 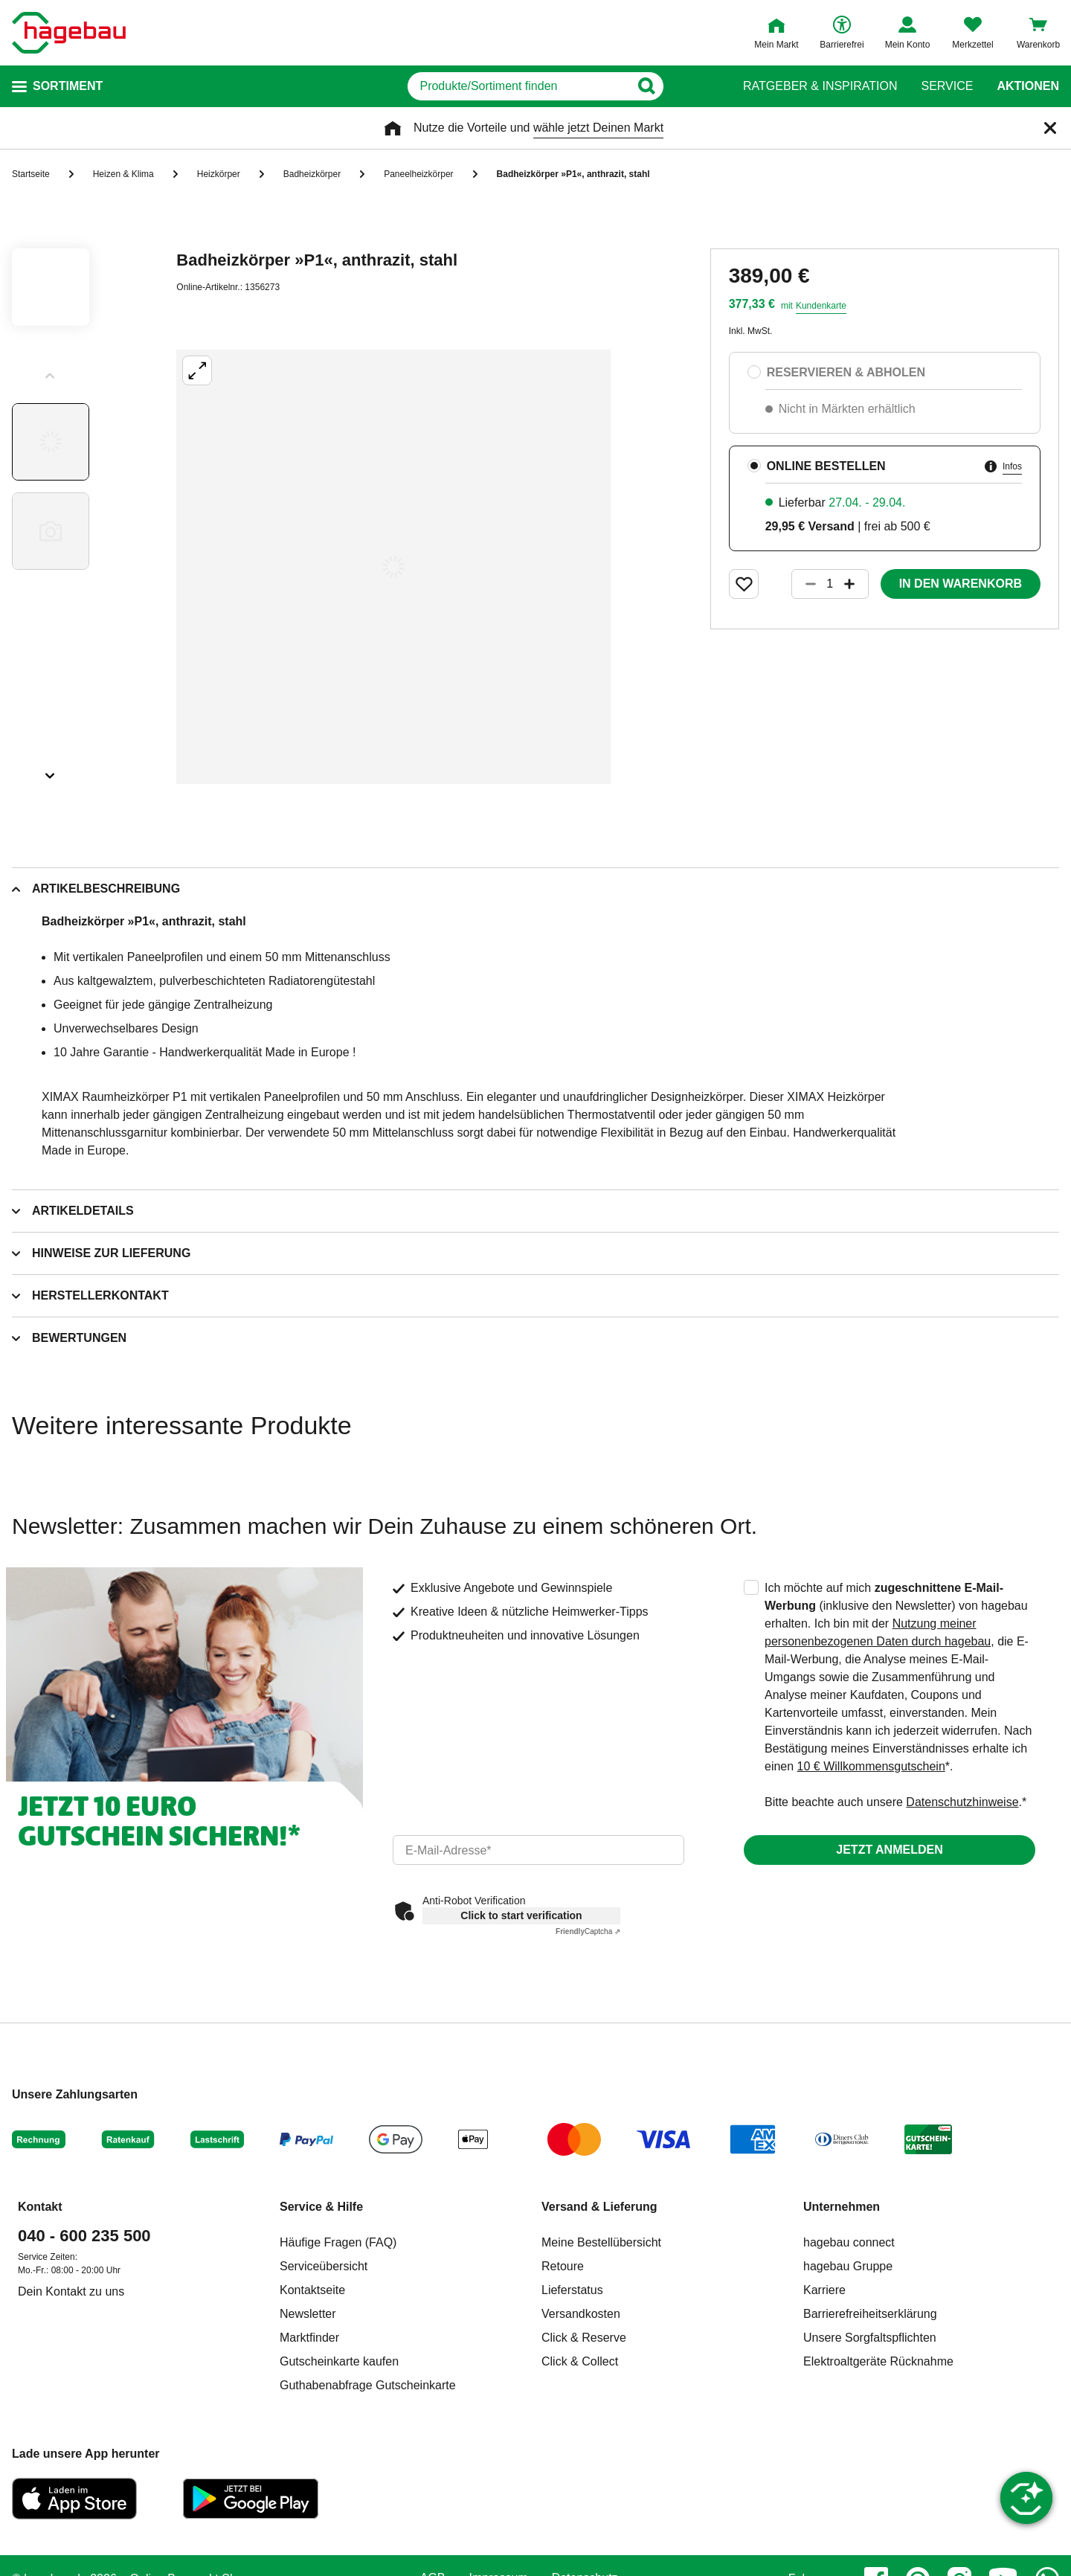 What do you see at coordinates (824, 2290) in the screenshot?
I see `Karriere` at bounding box center [824, 2290].